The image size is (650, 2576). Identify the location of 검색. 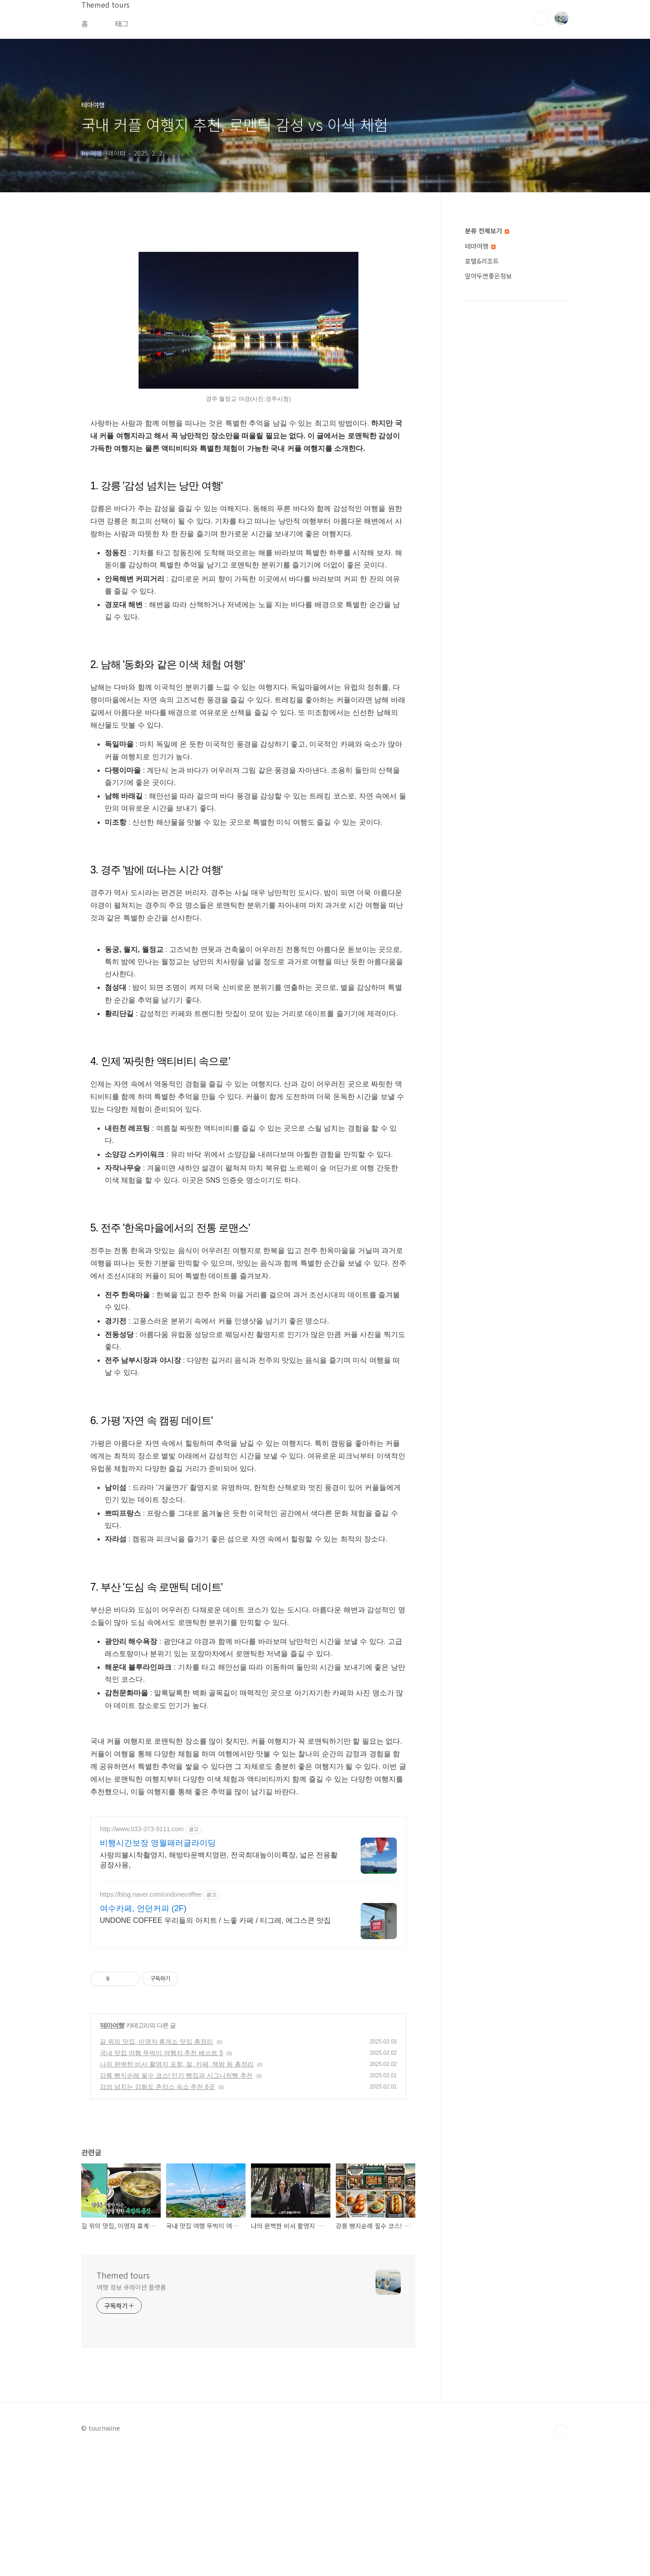
(541, 18).